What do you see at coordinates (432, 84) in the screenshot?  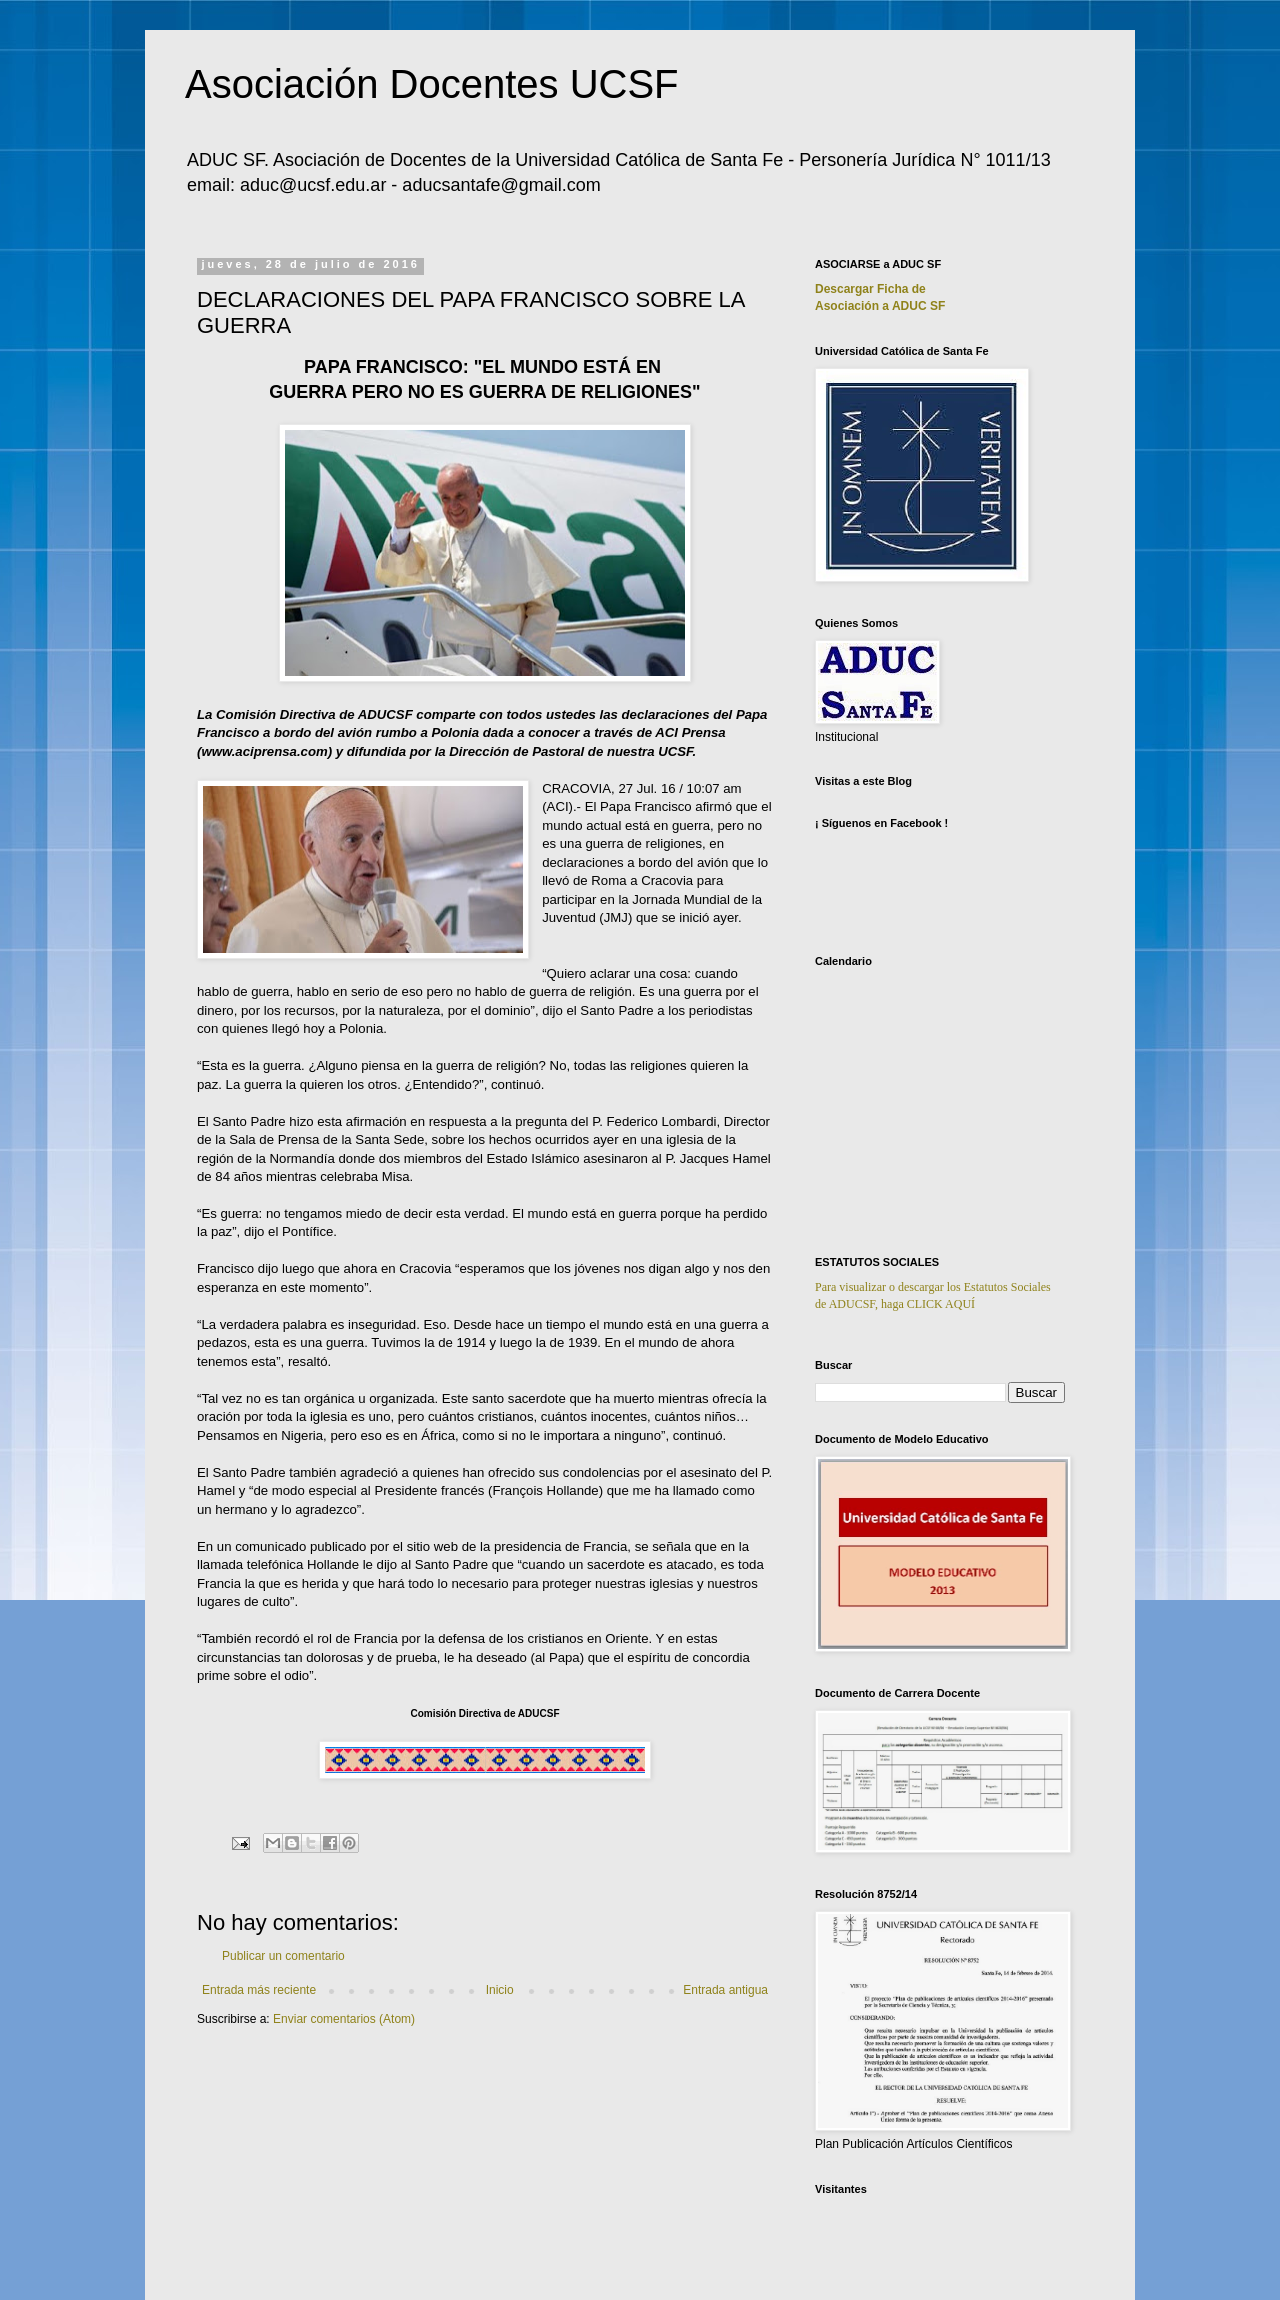 I see `Asociación Docentes UCSF` at bounding box center [432, 84].